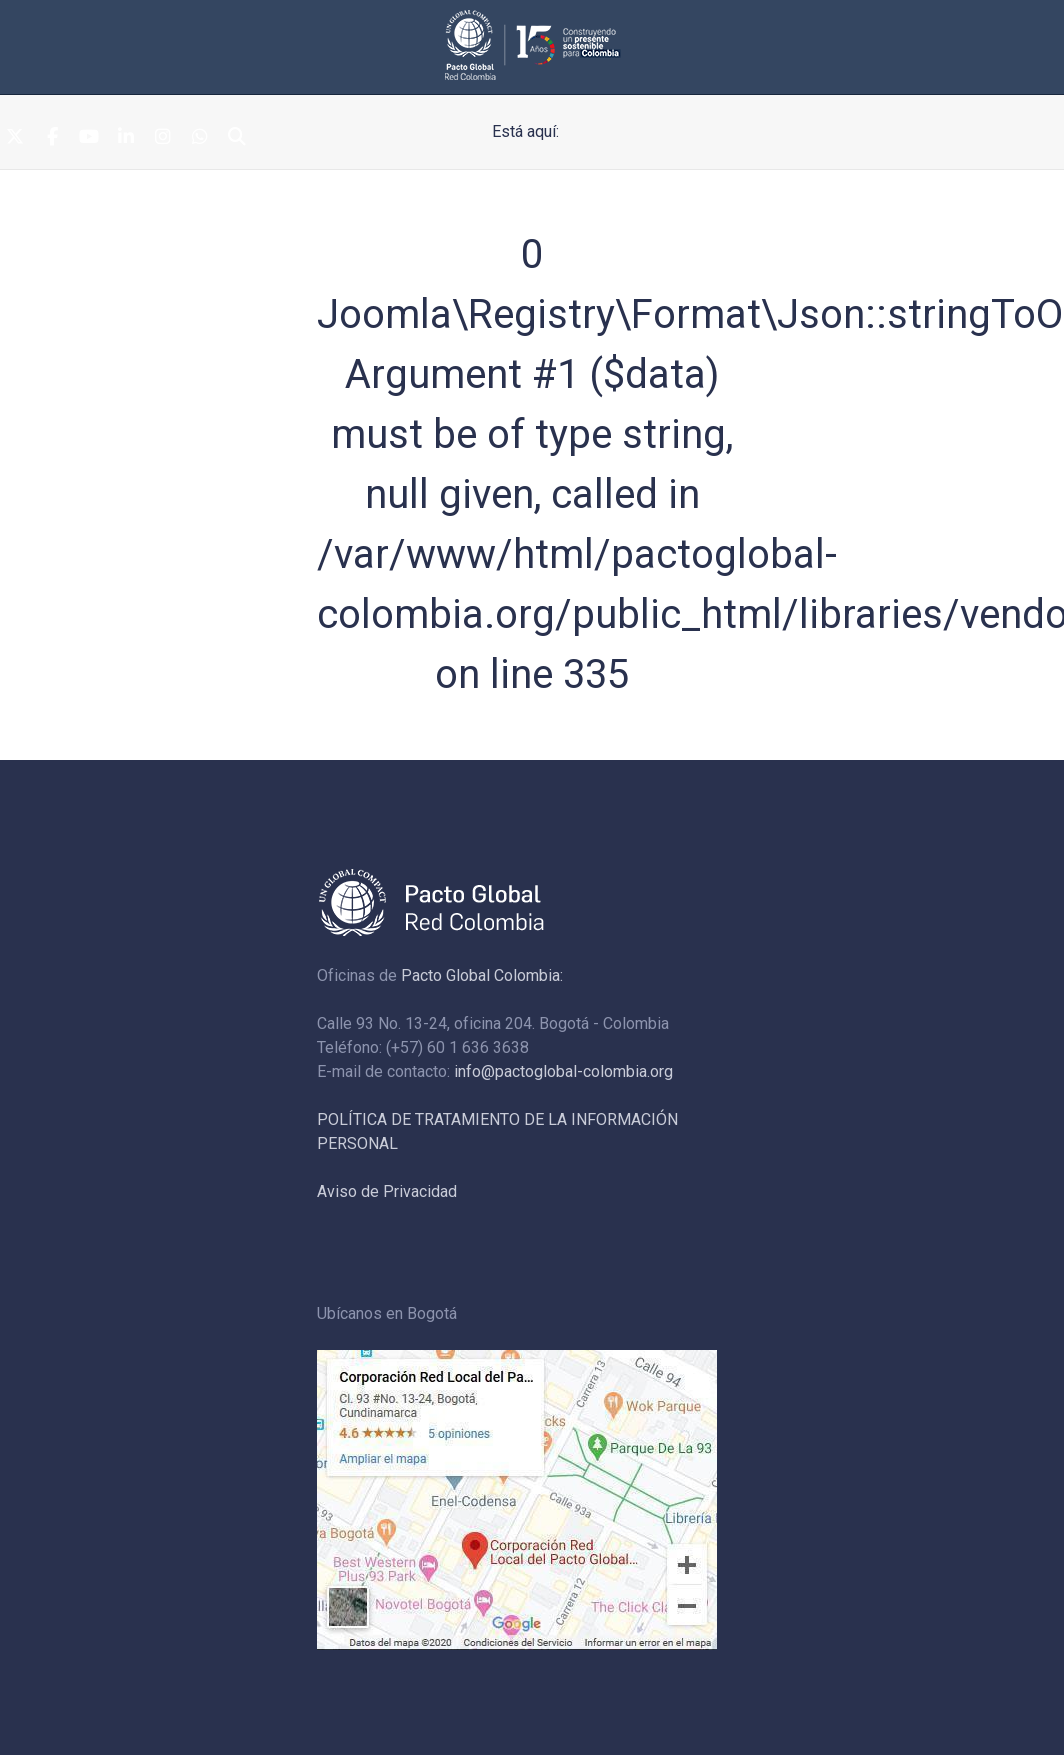 This screenshot has height=1755, width=1064. What do you see at coordinates (563, 1071) in the screenshot?
I see `info@pactoglobal-colombia.org` at bounding box center [563, 1071].